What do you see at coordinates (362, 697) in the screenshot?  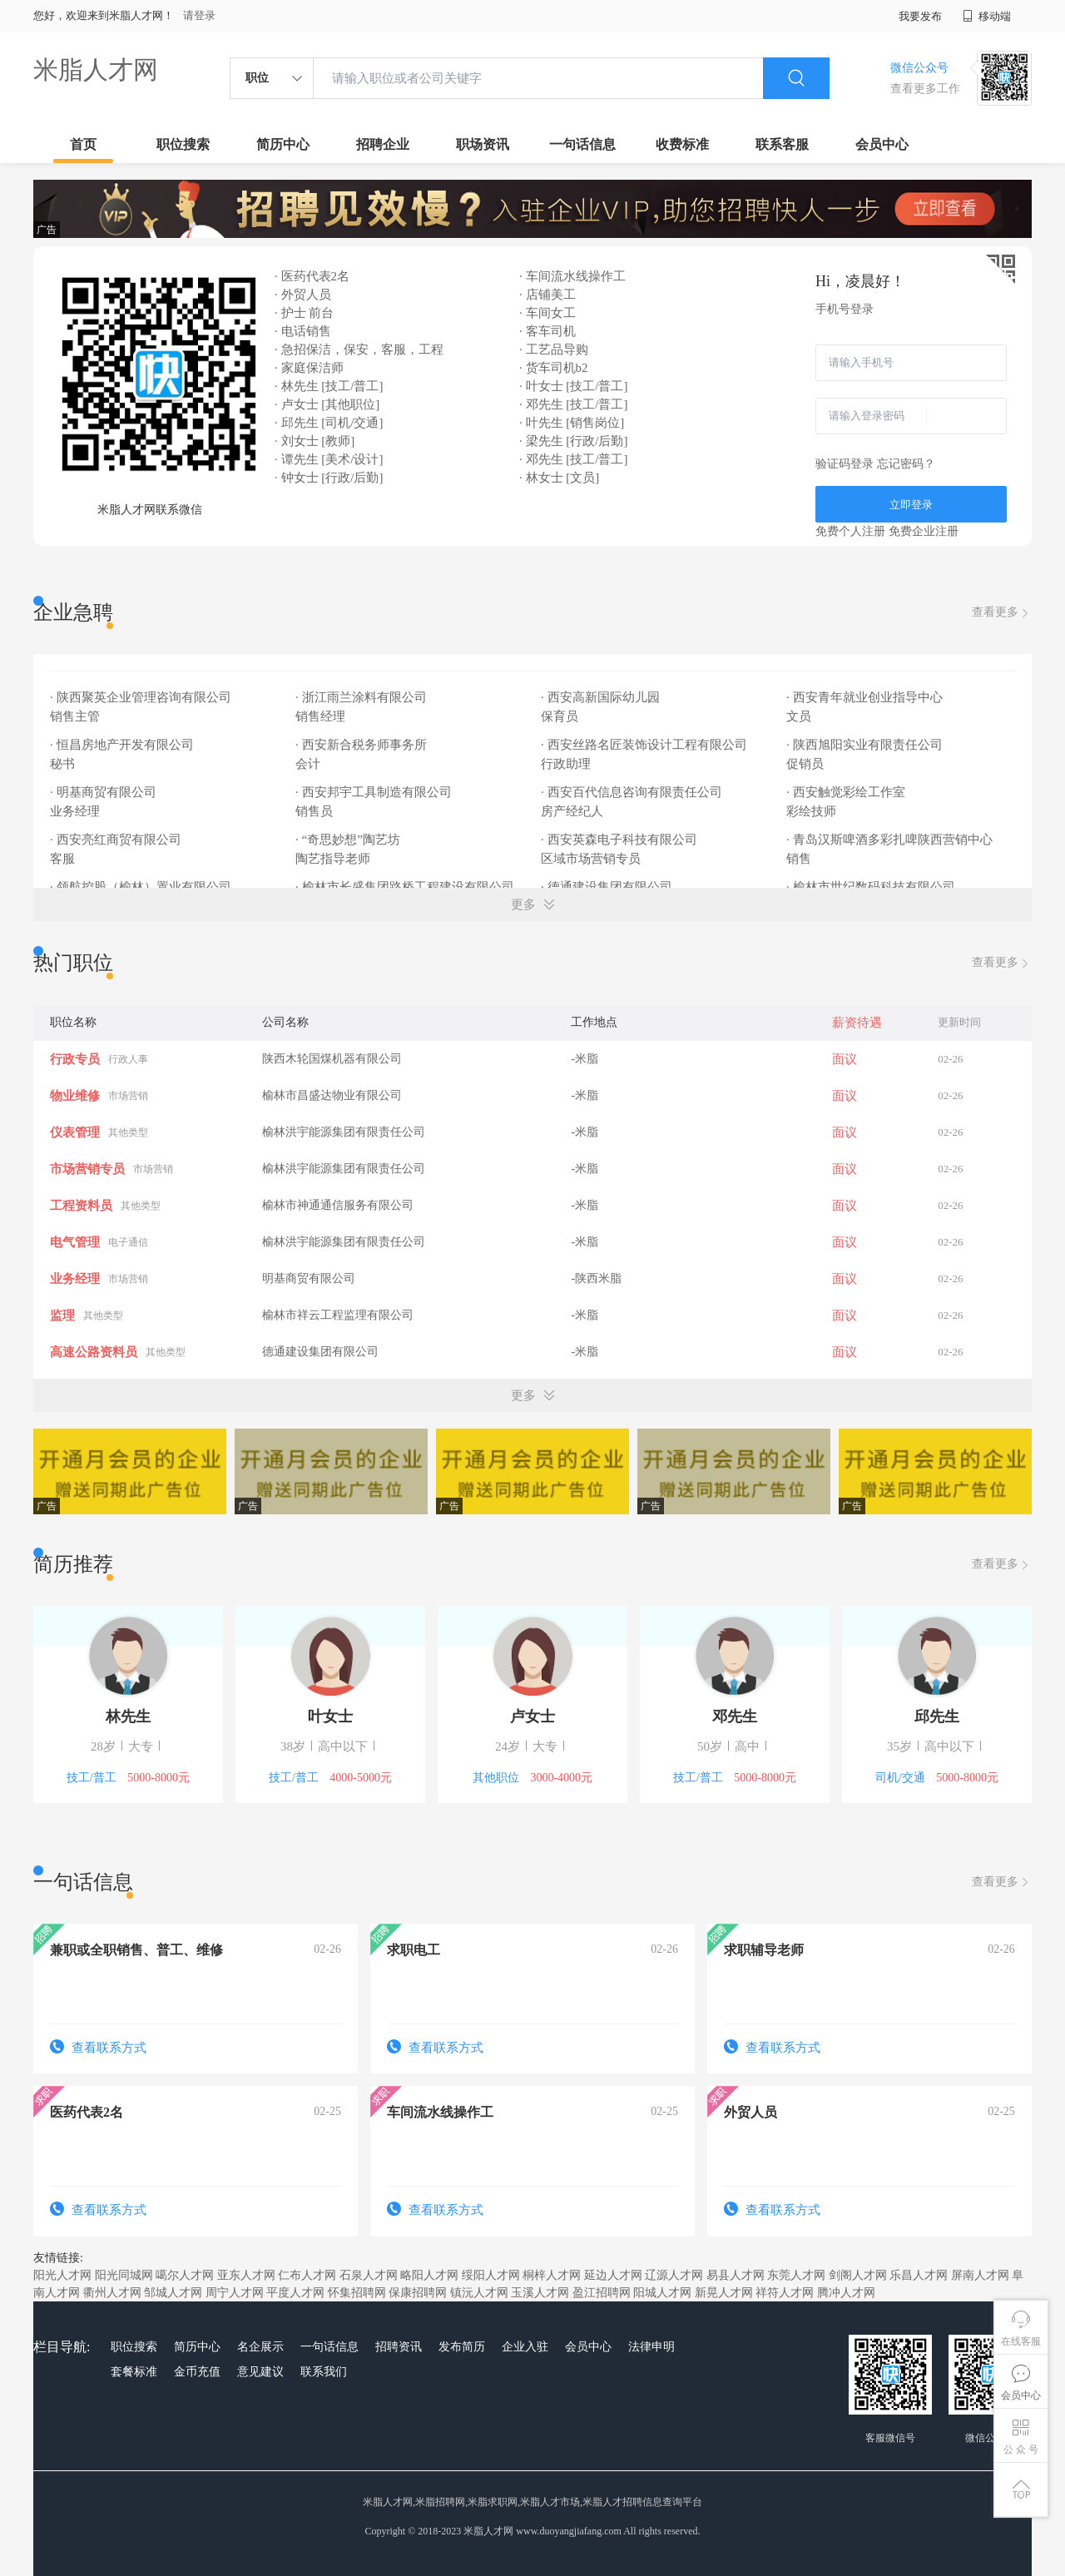 I see `· 浙江雨兰涂料有限公司` at bounding box center [362, 697].